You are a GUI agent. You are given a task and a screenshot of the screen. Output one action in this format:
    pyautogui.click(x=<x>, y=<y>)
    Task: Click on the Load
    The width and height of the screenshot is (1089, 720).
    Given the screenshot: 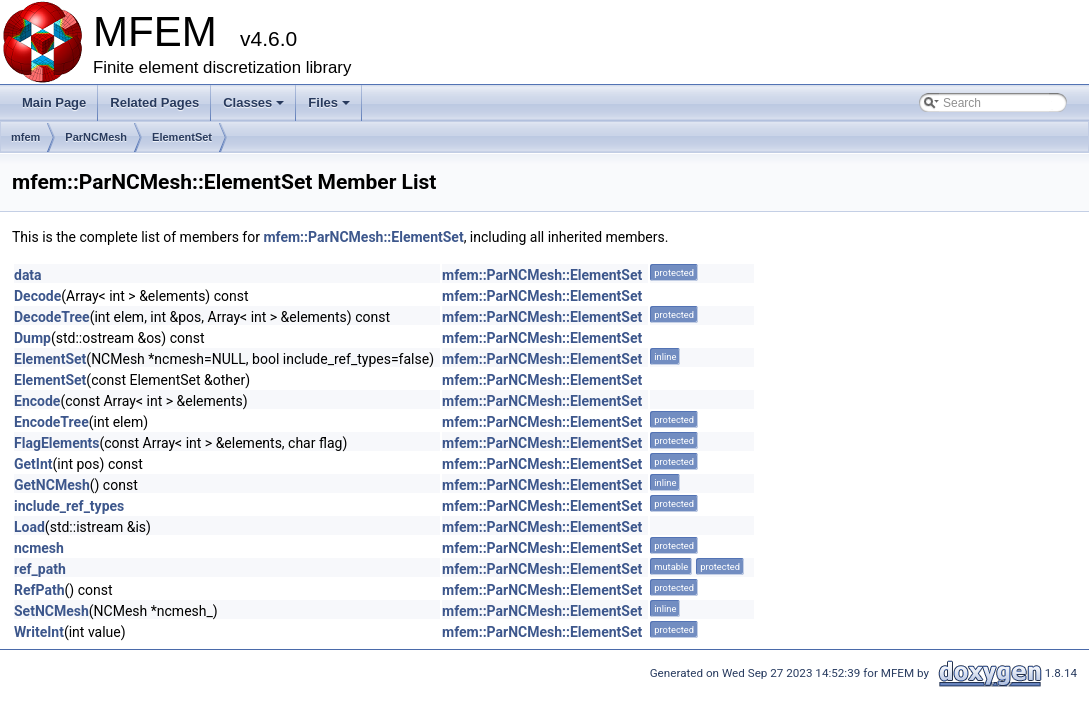 What is the action you would take?
    pyautogui.click(x=29, y=527)
    